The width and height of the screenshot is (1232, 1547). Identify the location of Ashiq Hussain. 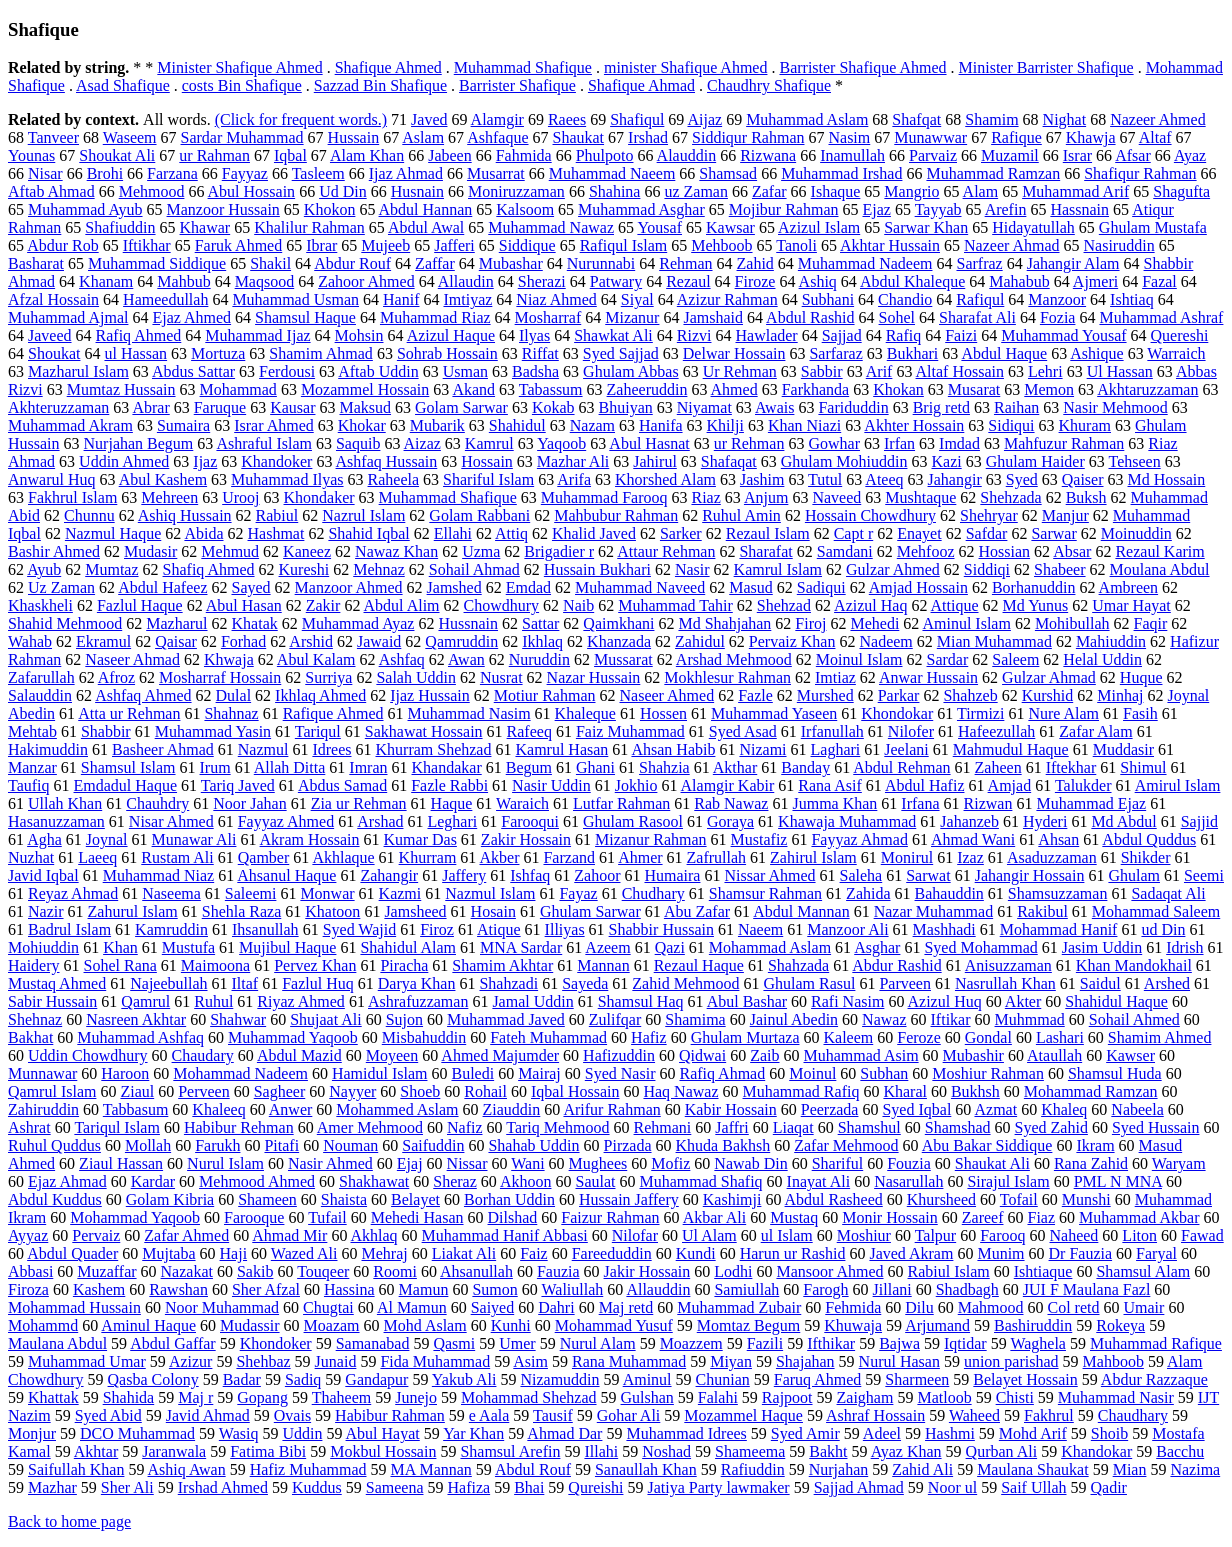
(185, 515).